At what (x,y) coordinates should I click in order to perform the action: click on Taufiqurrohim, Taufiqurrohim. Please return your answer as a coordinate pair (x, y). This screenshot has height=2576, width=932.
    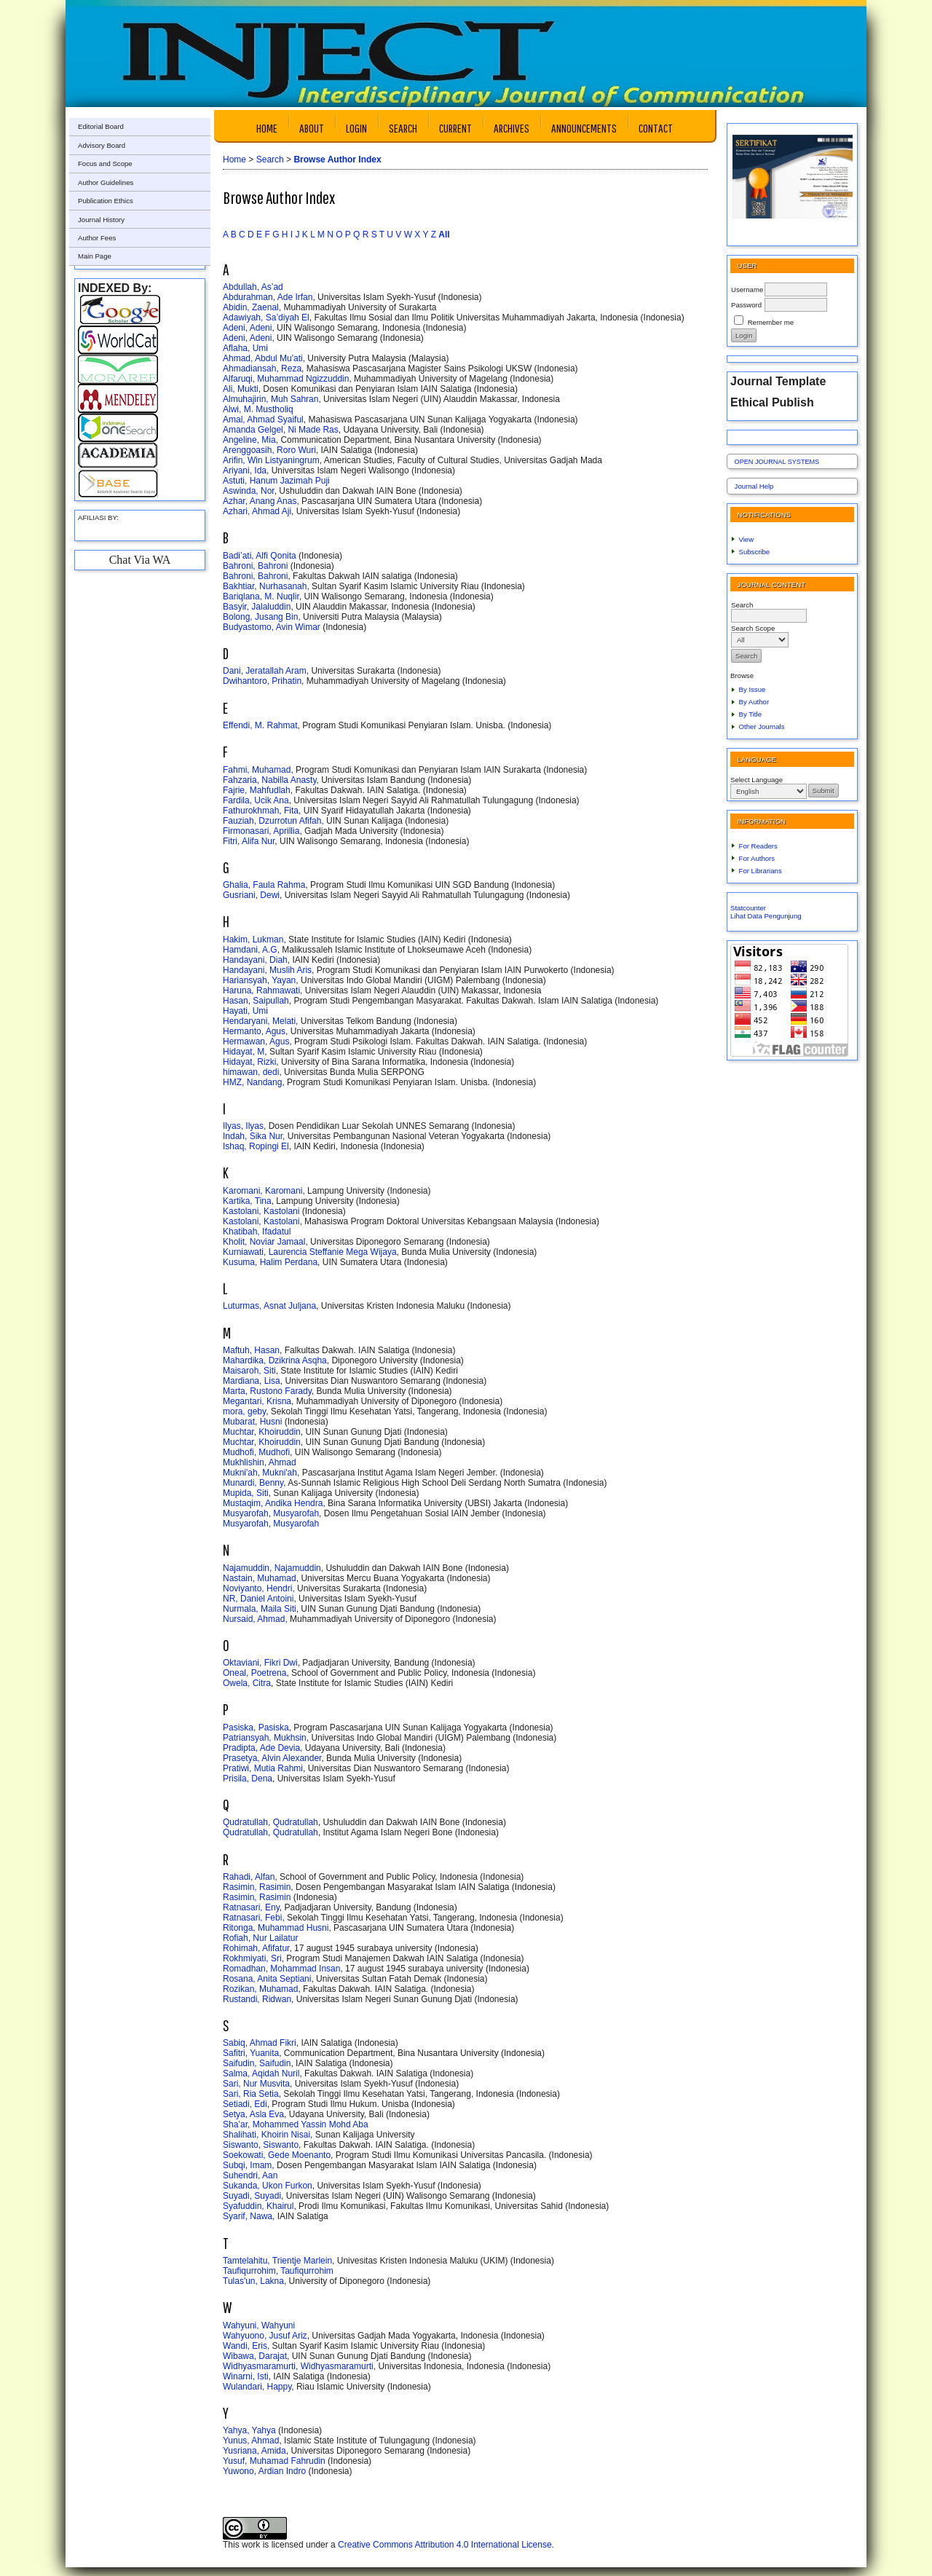
    Looking at the image, I should click on (278, 2271).